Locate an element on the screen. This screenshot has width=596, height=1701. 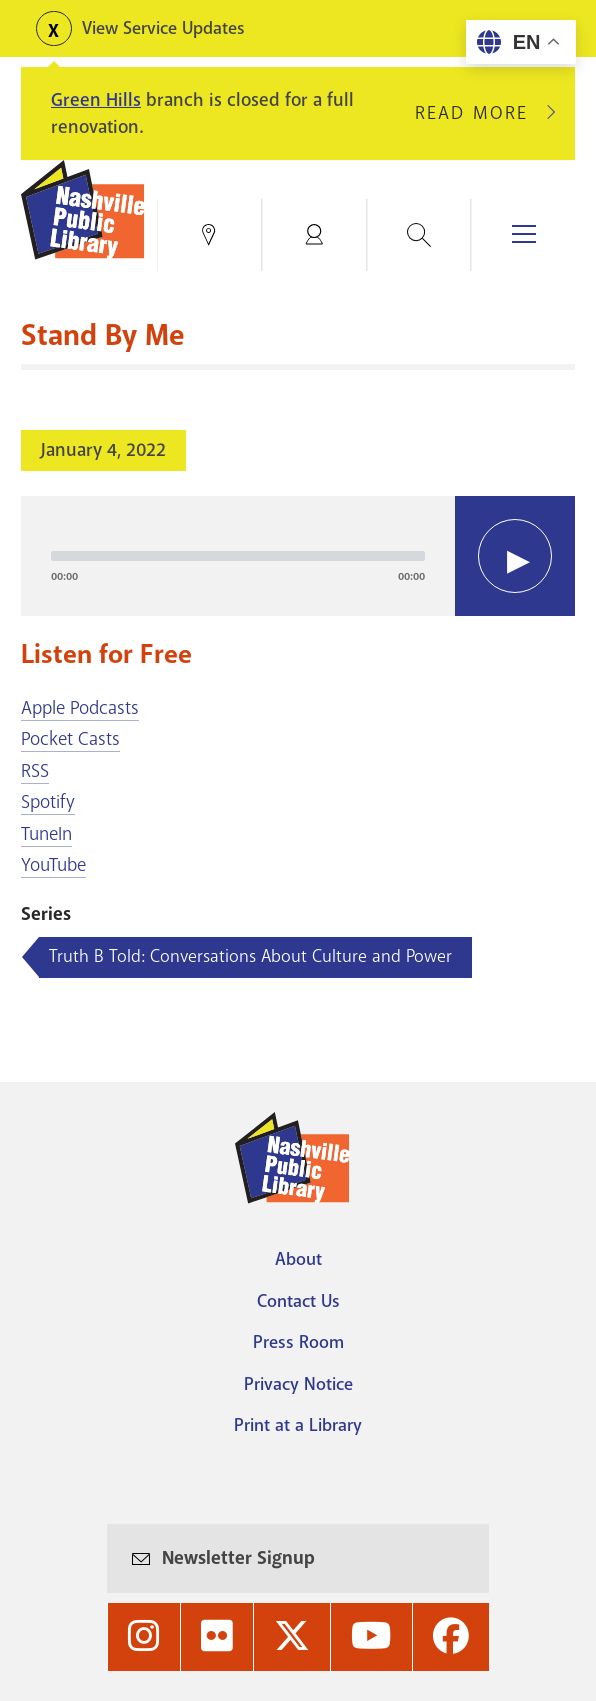
Truth B Told: Conversations About Culture and Power is located at coordinates (250, 956).